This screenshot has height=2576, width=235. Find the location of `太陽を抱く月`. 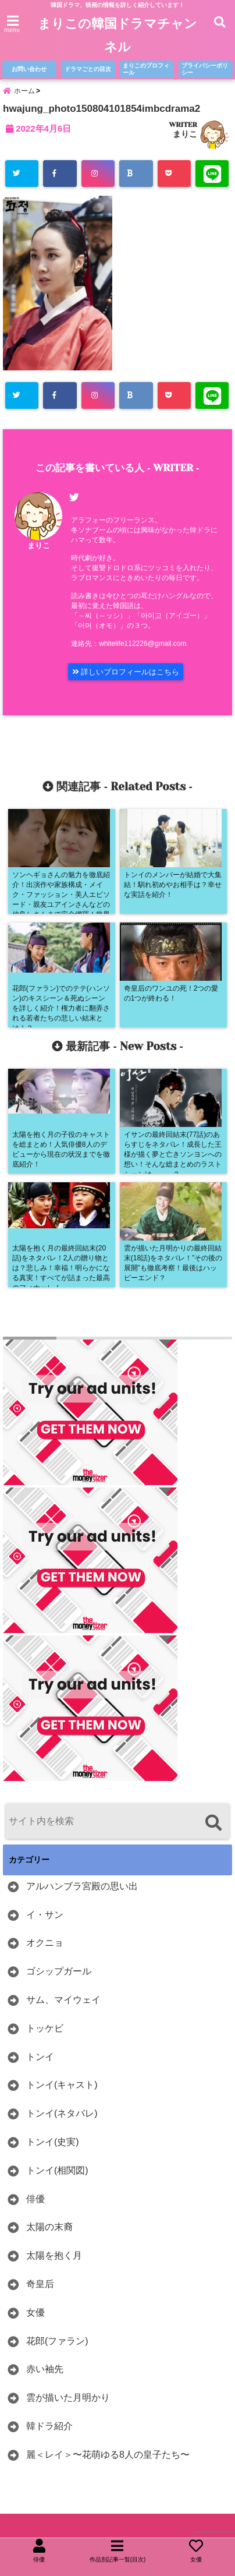

太陽を抱く月 is located at coordinates (54, 2255).